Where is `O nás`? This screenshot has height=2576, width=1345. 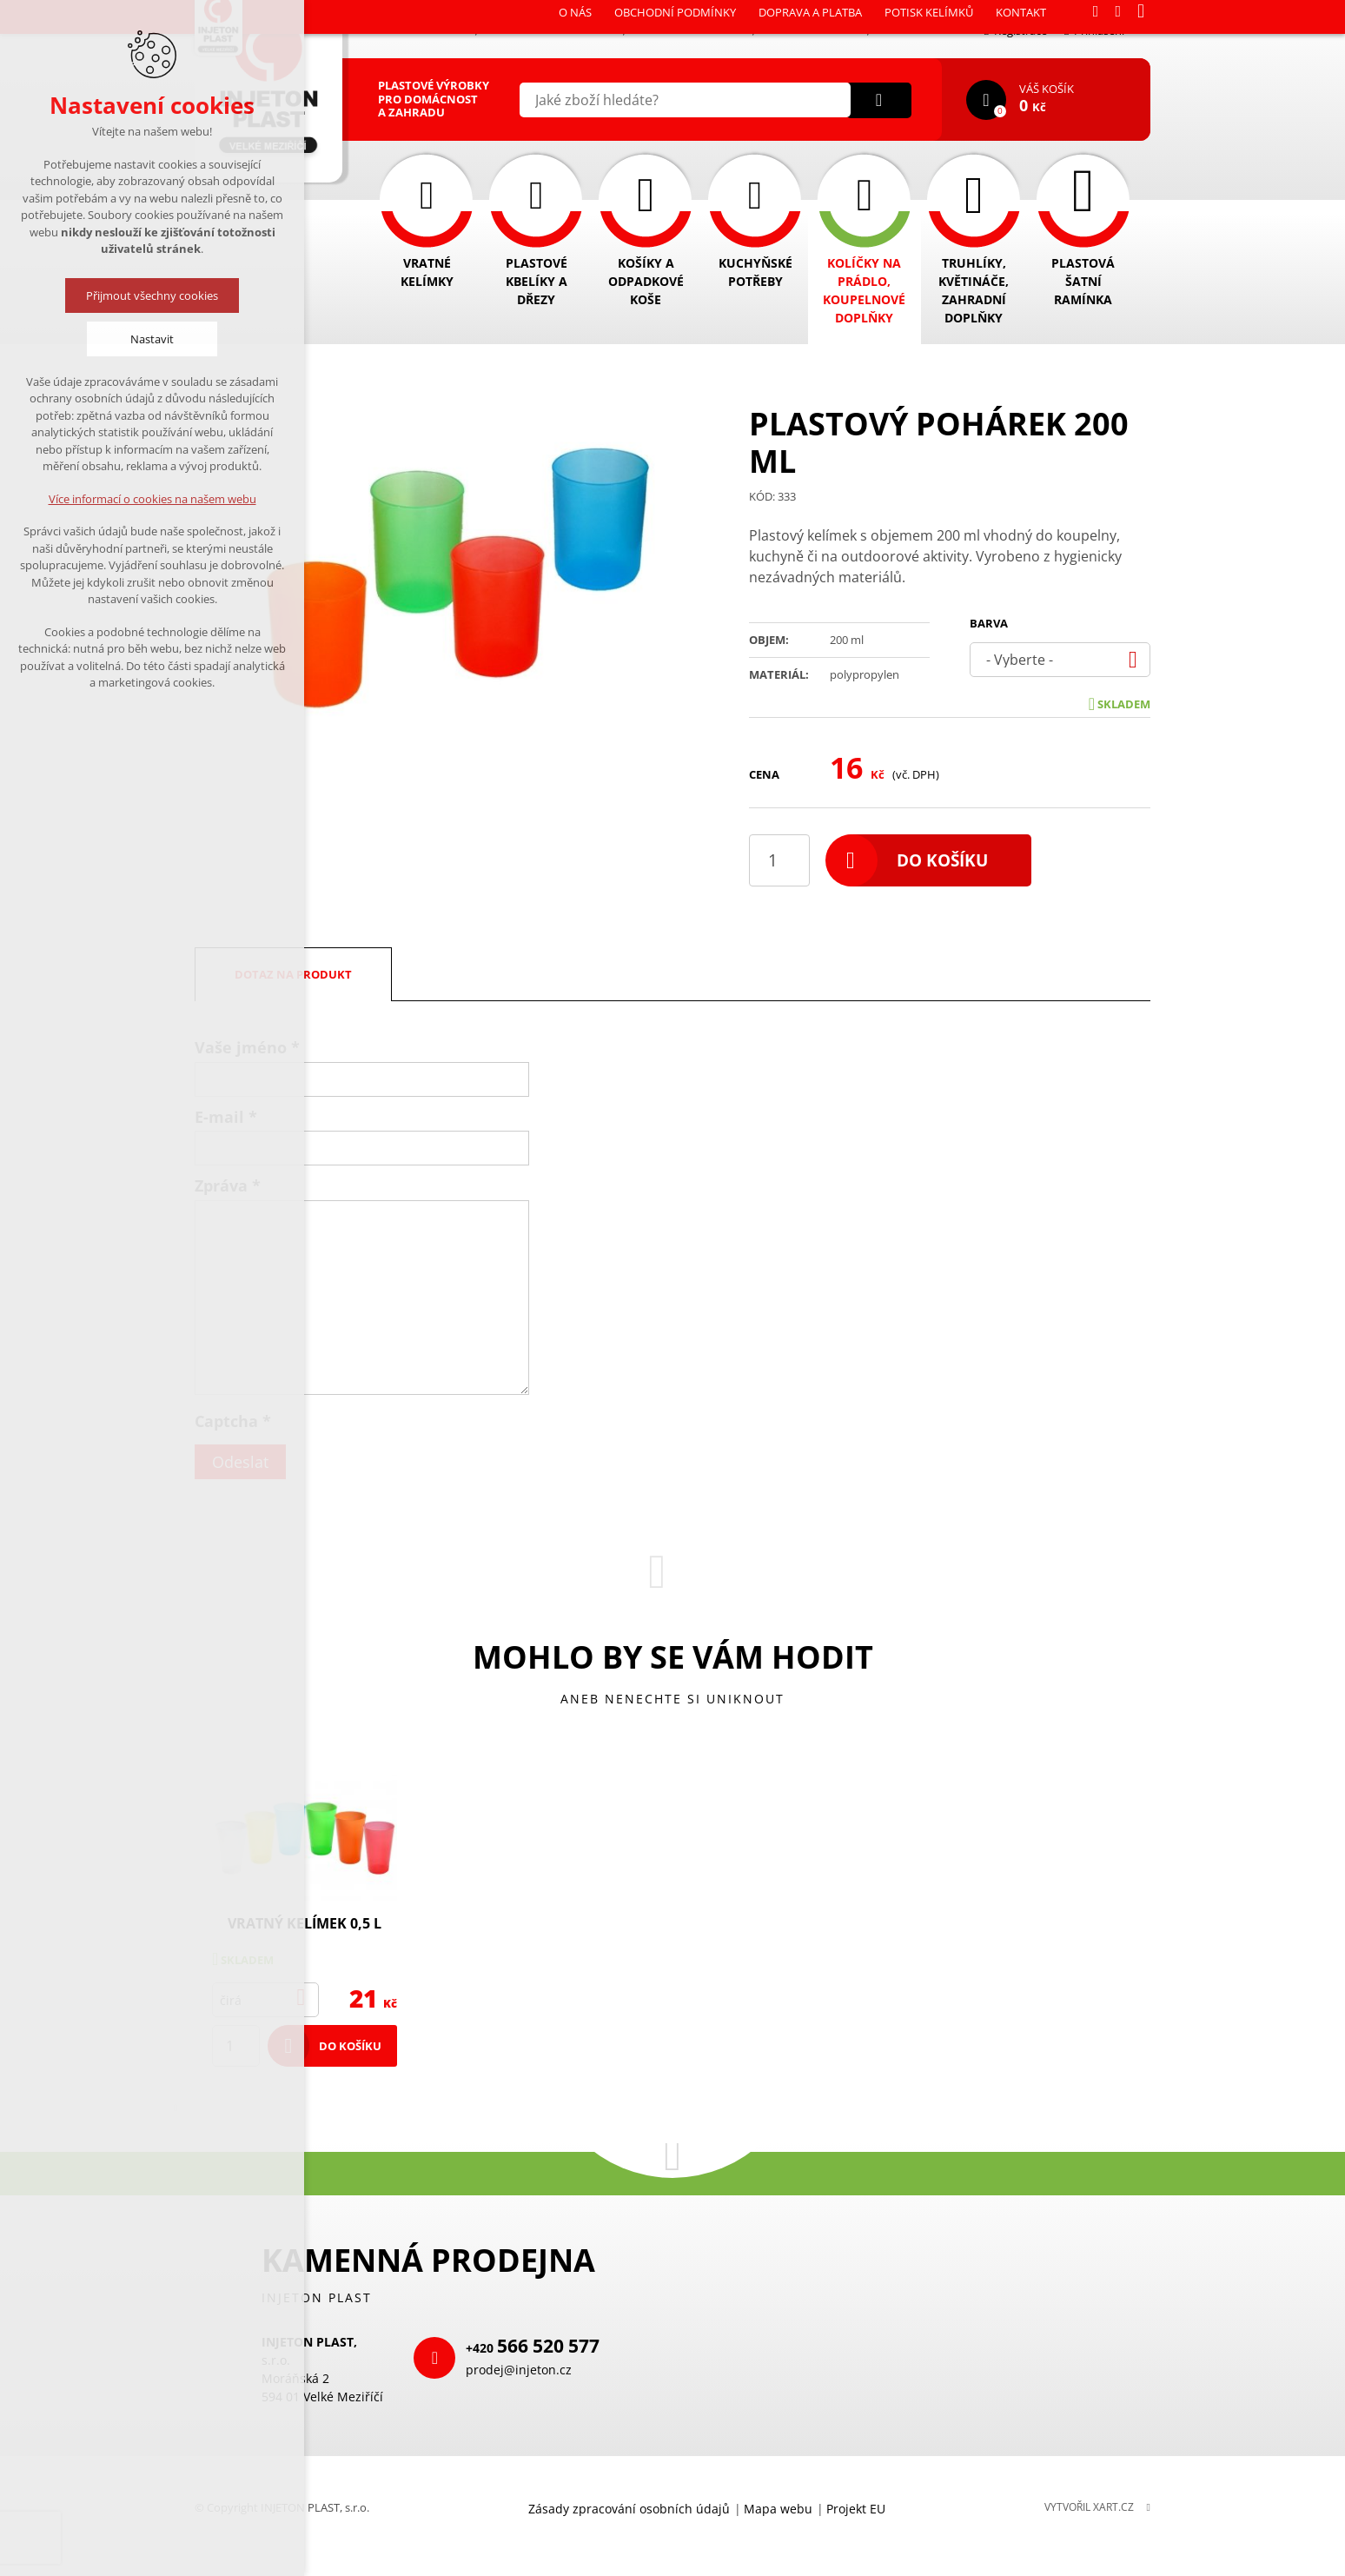 O nás is located at coordinates (447, 29).